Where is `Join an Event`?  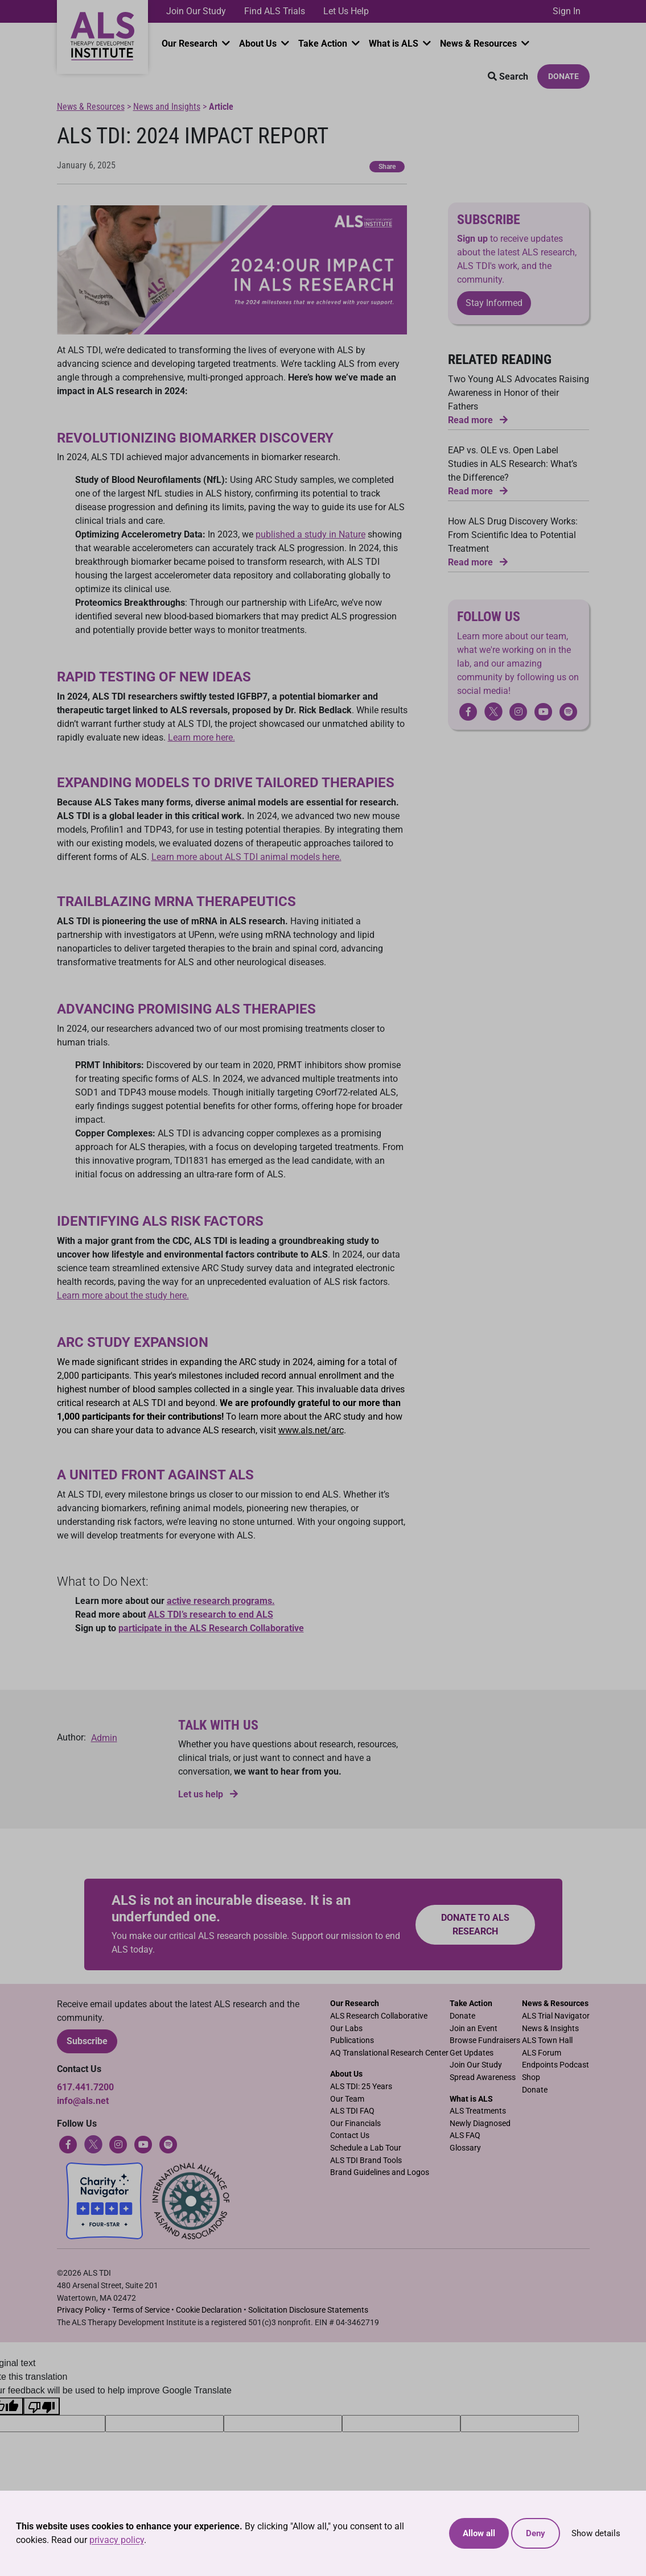
Join an Event is located at coordinates (473, 2028).